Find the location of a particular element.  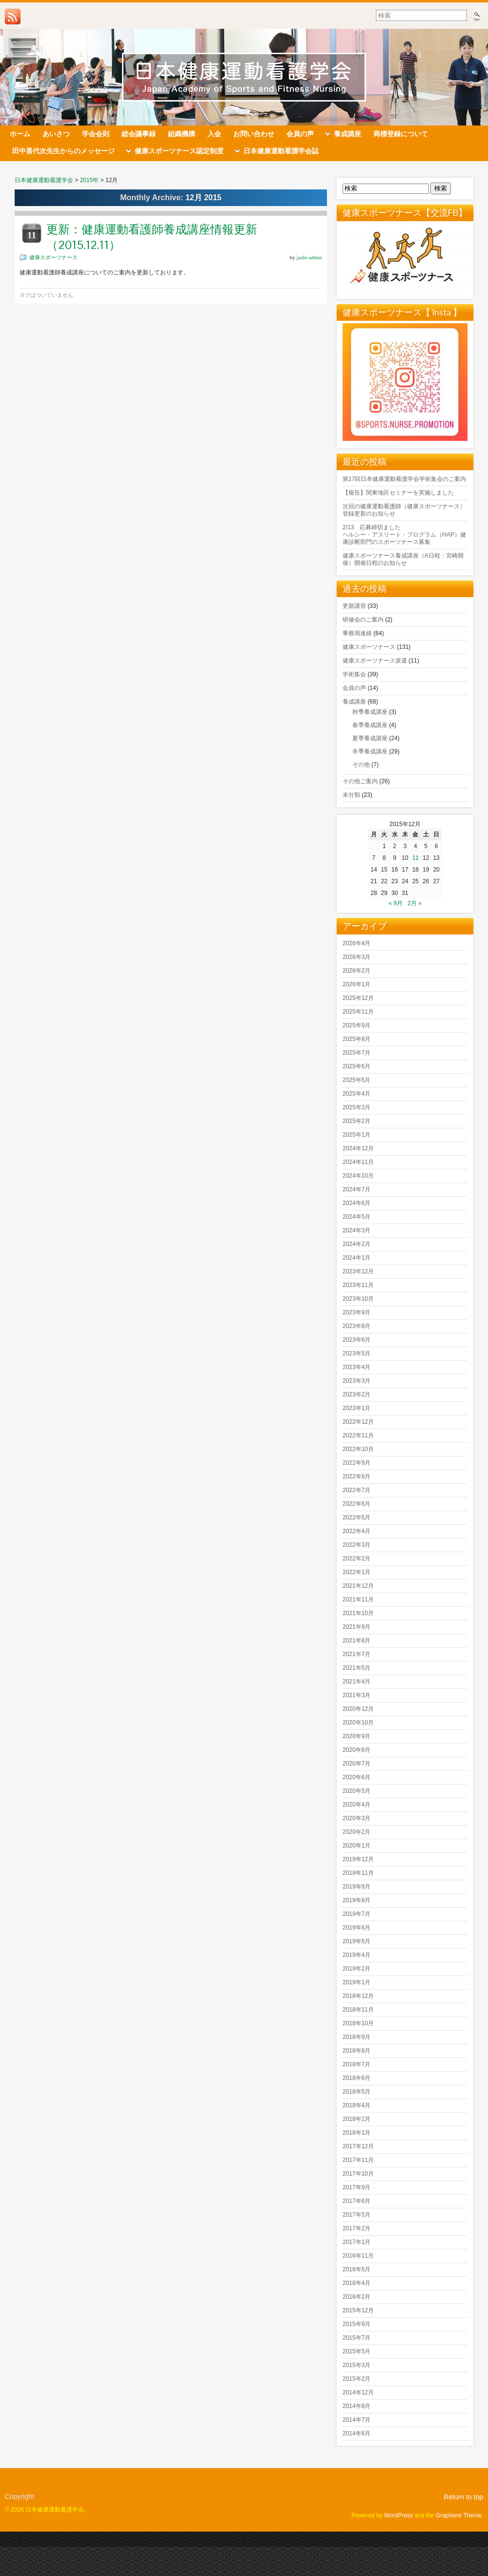

2022年7月 is located at coordinates (356, 1490).